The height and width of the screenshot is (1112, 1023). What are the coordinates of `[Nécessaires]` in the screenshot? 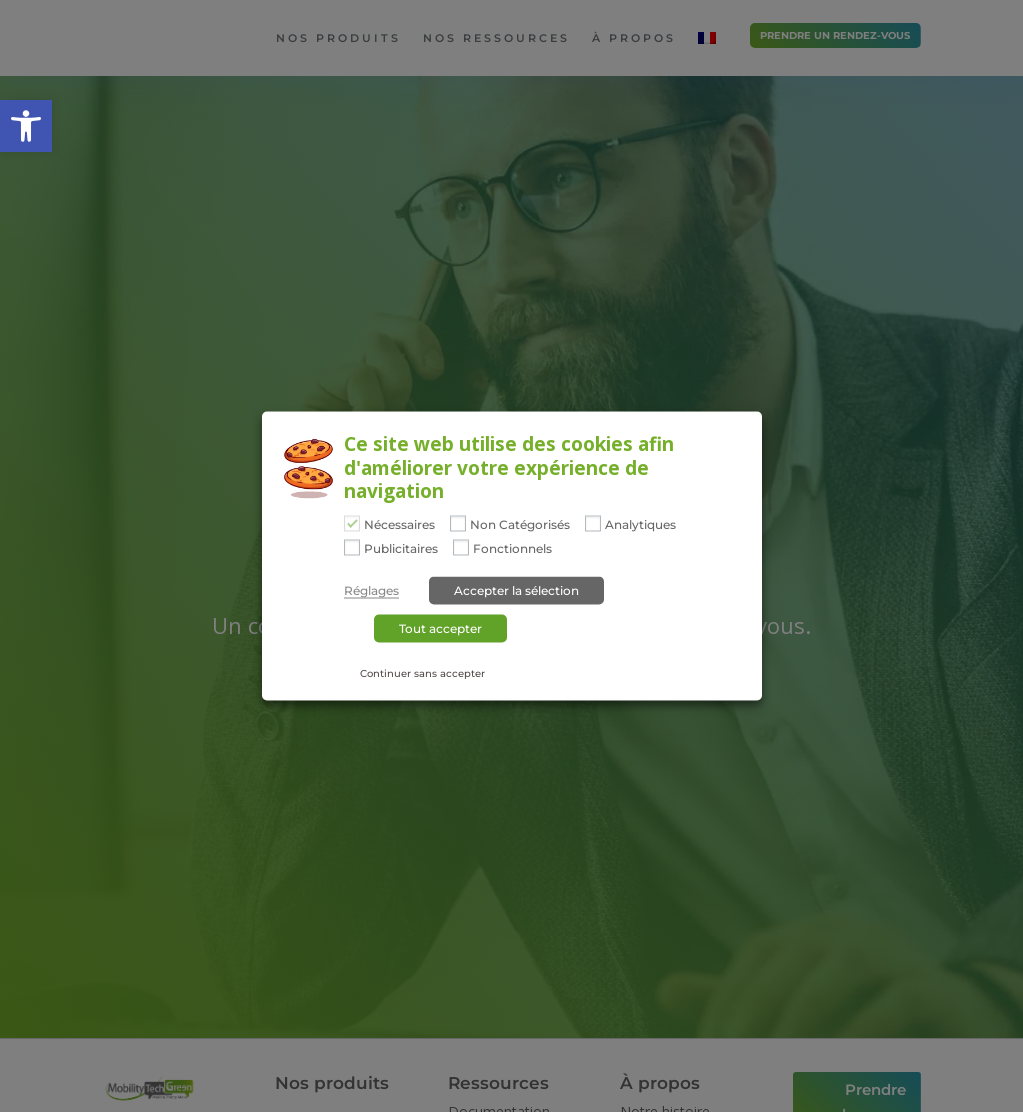 It's located at (352, 524).